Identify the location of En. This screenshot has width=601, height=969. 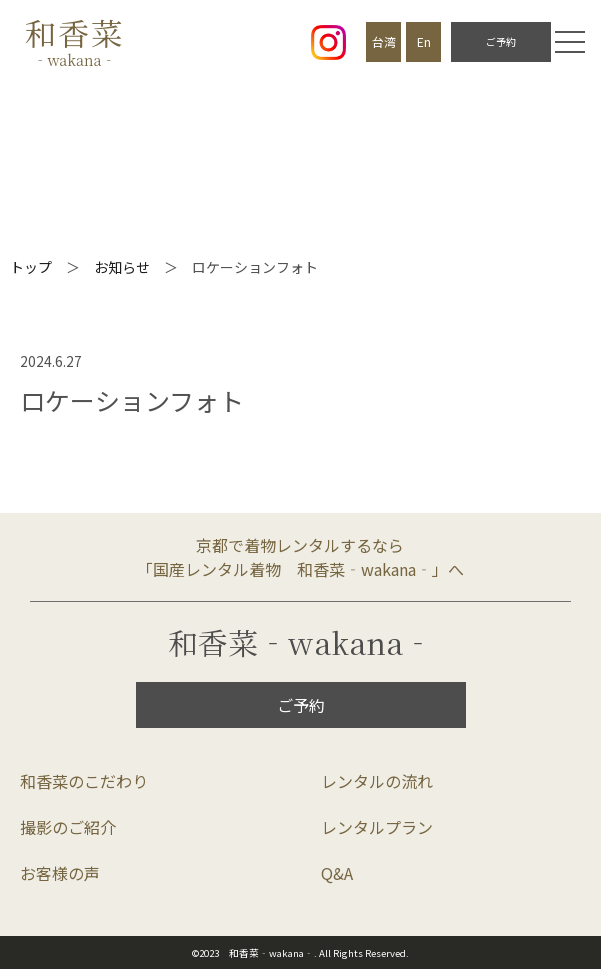
(424, 41).